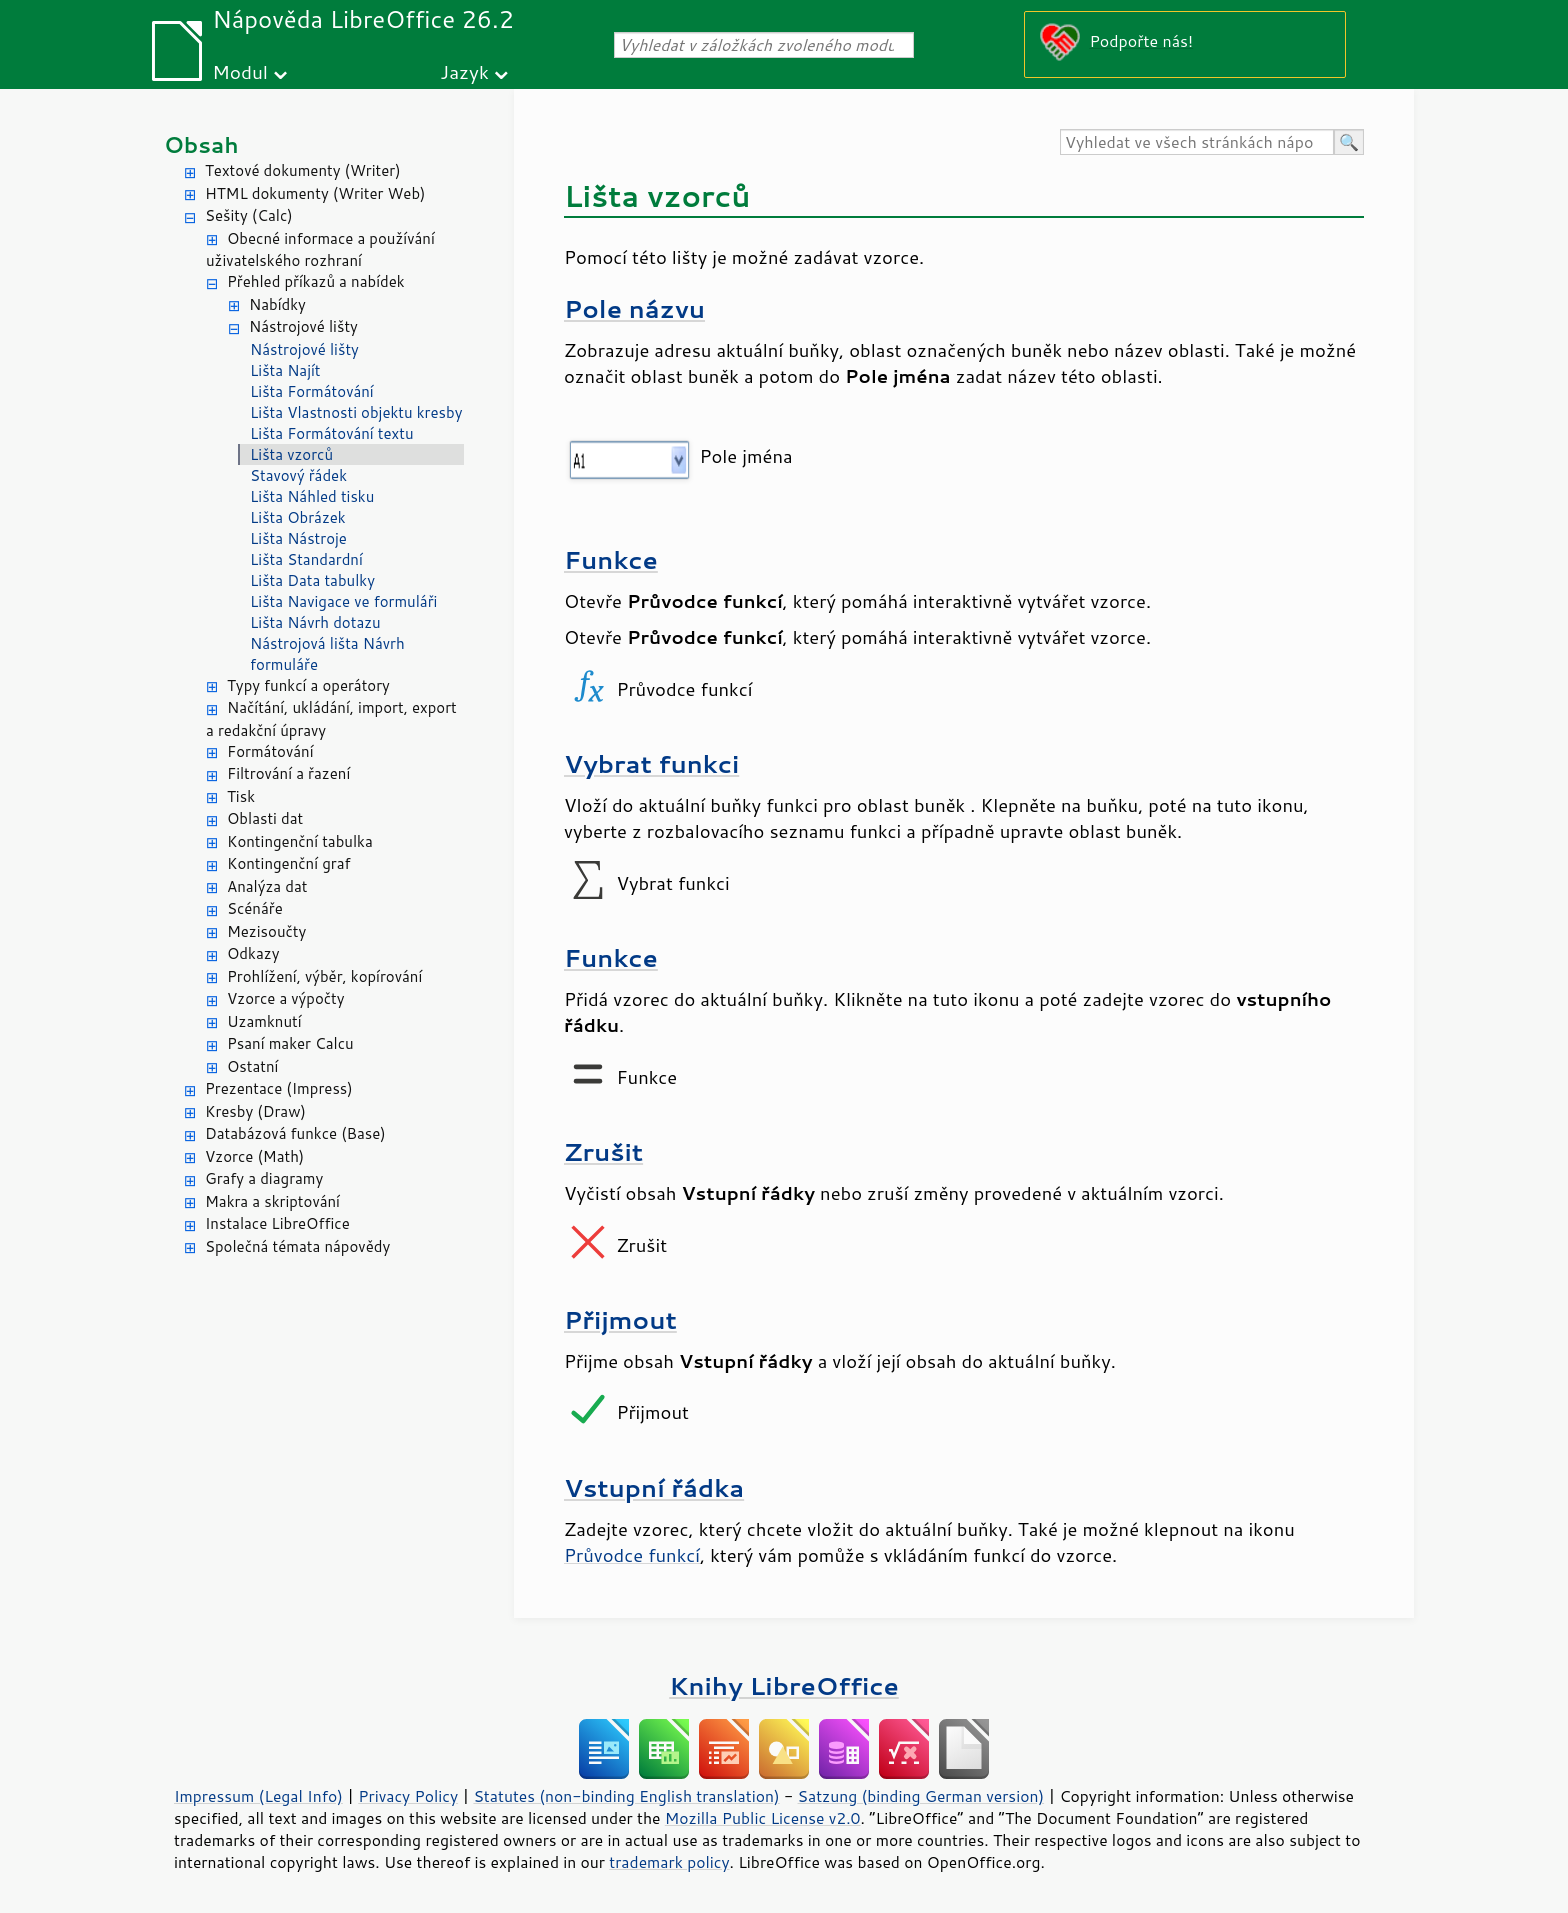  Describe the element at coordinates (254, 1156) in the screenshot. I see `Vzorce (Math)` at that location.